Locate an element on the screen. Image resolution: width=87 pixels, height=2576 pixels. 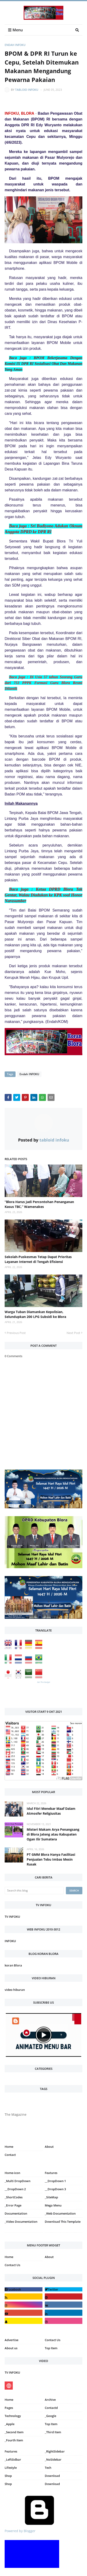
Download is located at coordinates (52, 2476).